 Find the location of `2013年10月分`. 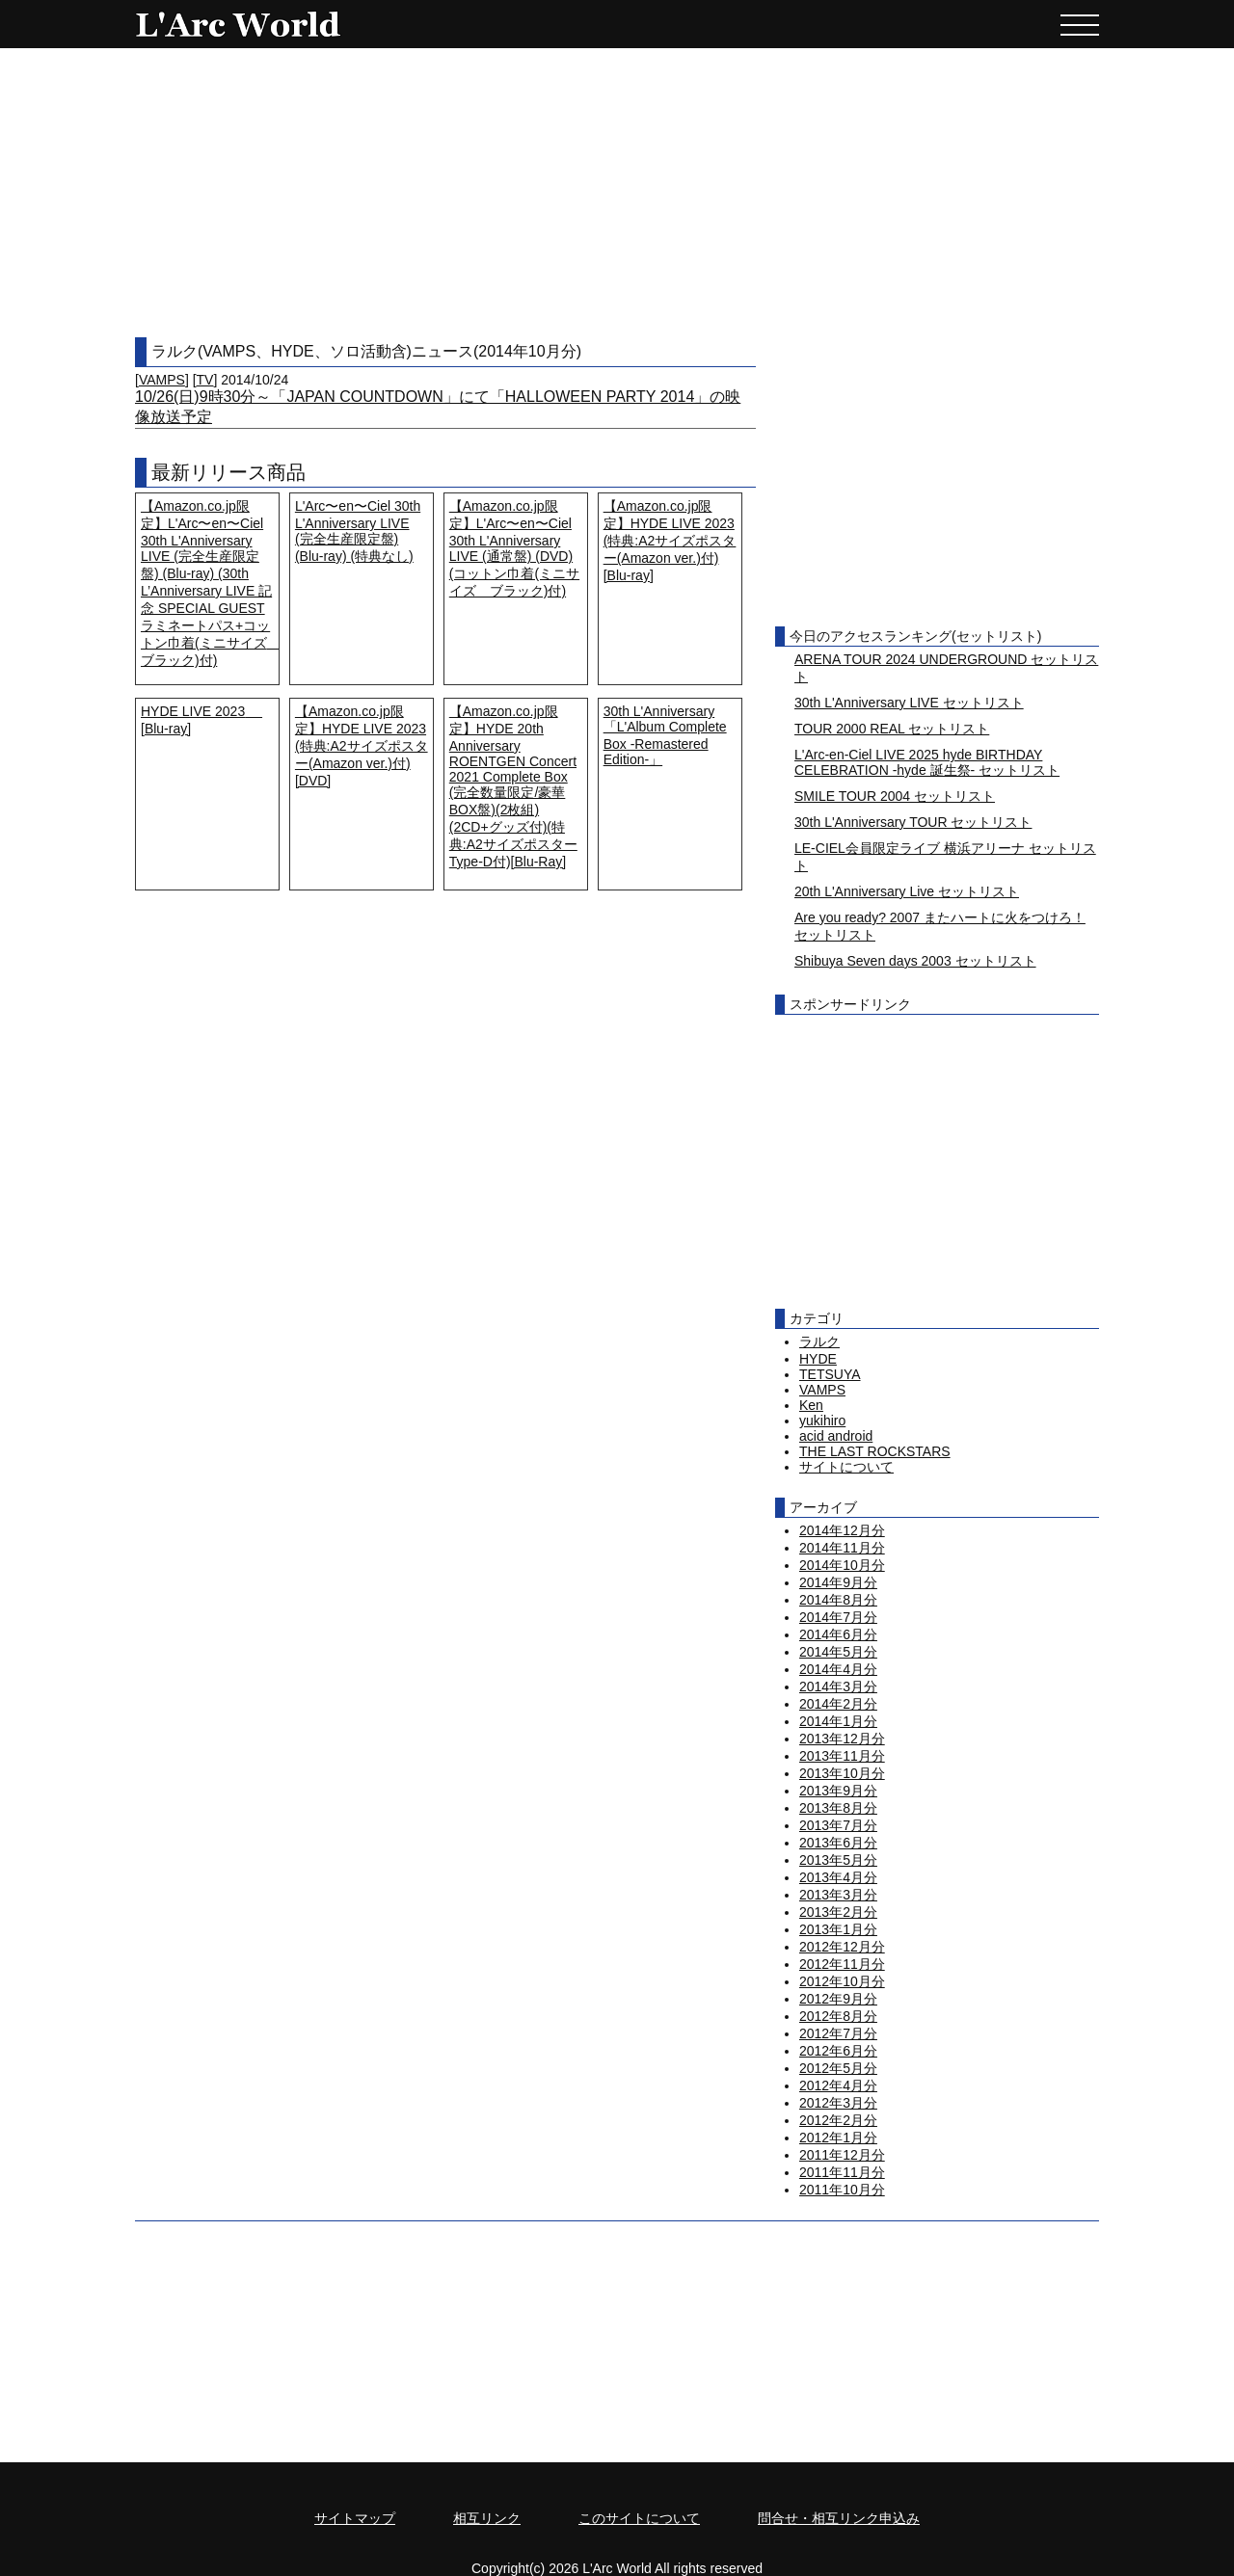

2013年10月分 is located at coordinates (842, 1773).